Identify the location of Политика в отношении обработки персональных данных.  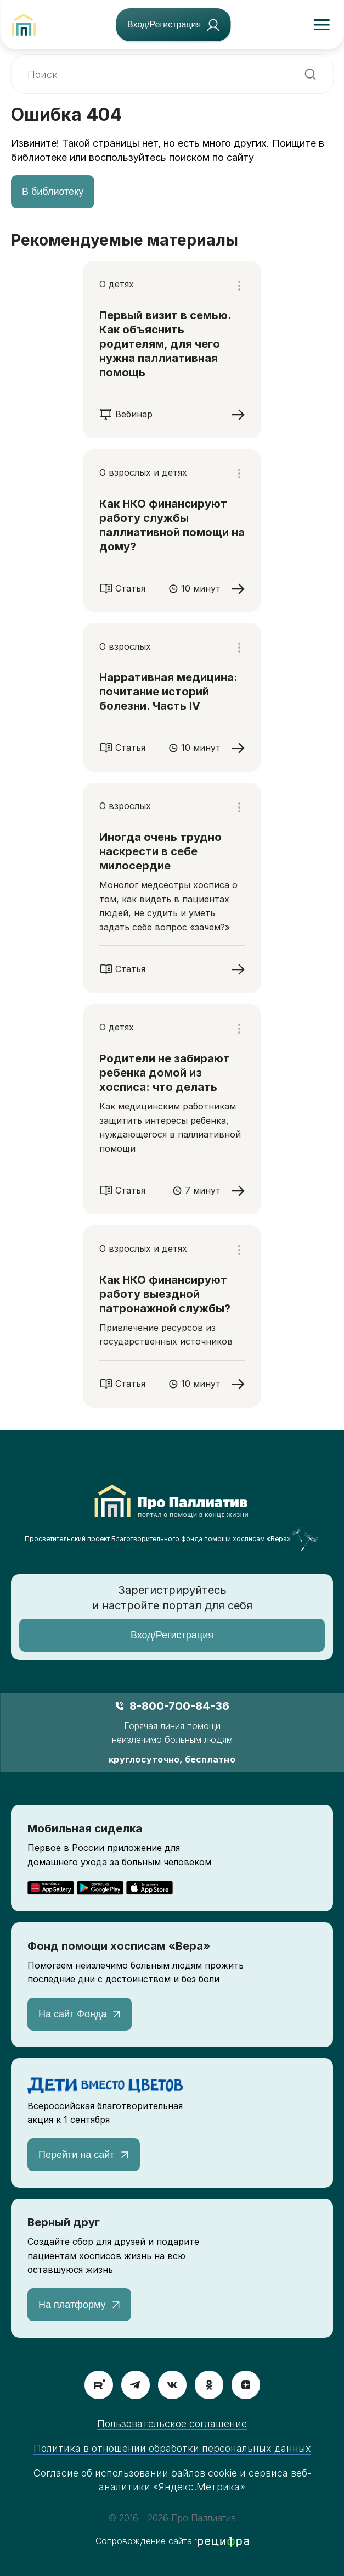
(172, 2448).